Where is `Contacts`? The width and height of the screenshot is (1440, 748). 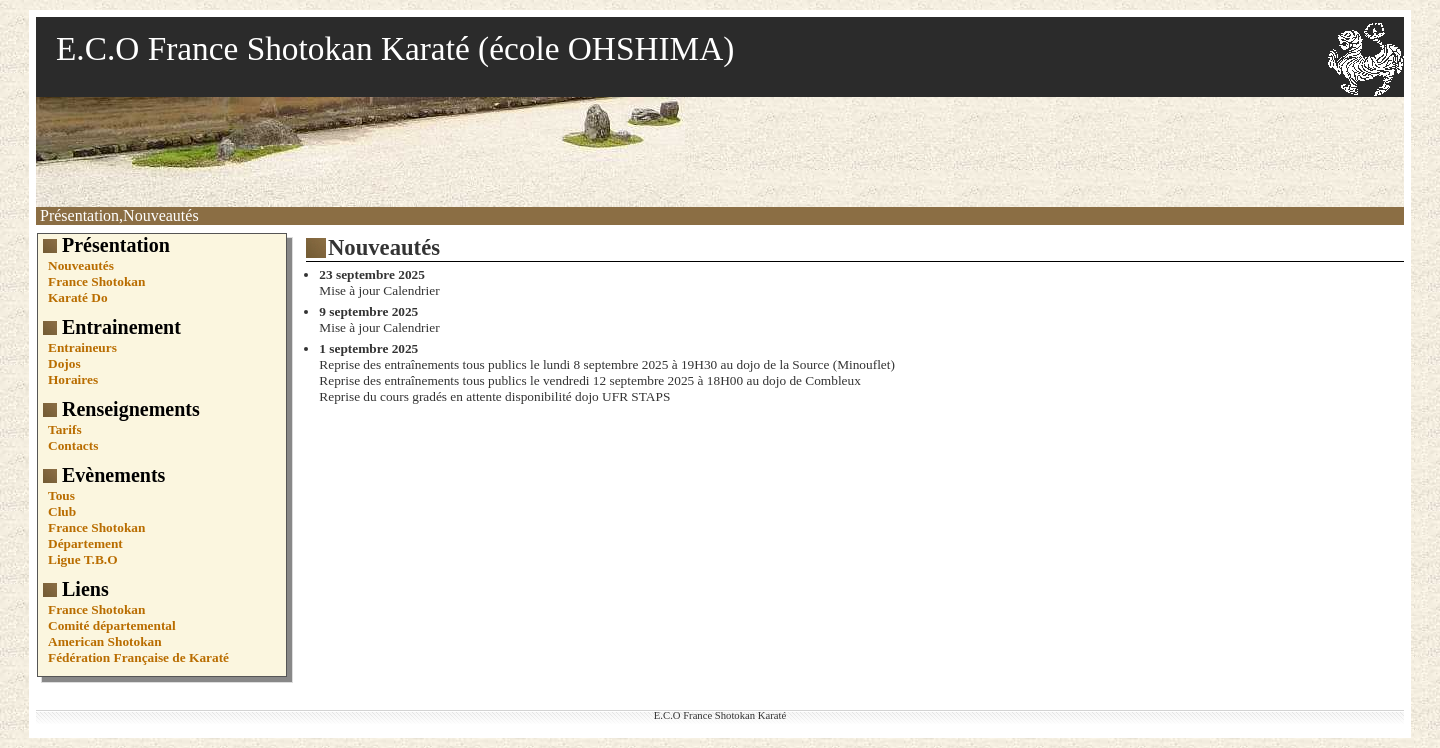
Contacts is located at coordinates (73, 445).